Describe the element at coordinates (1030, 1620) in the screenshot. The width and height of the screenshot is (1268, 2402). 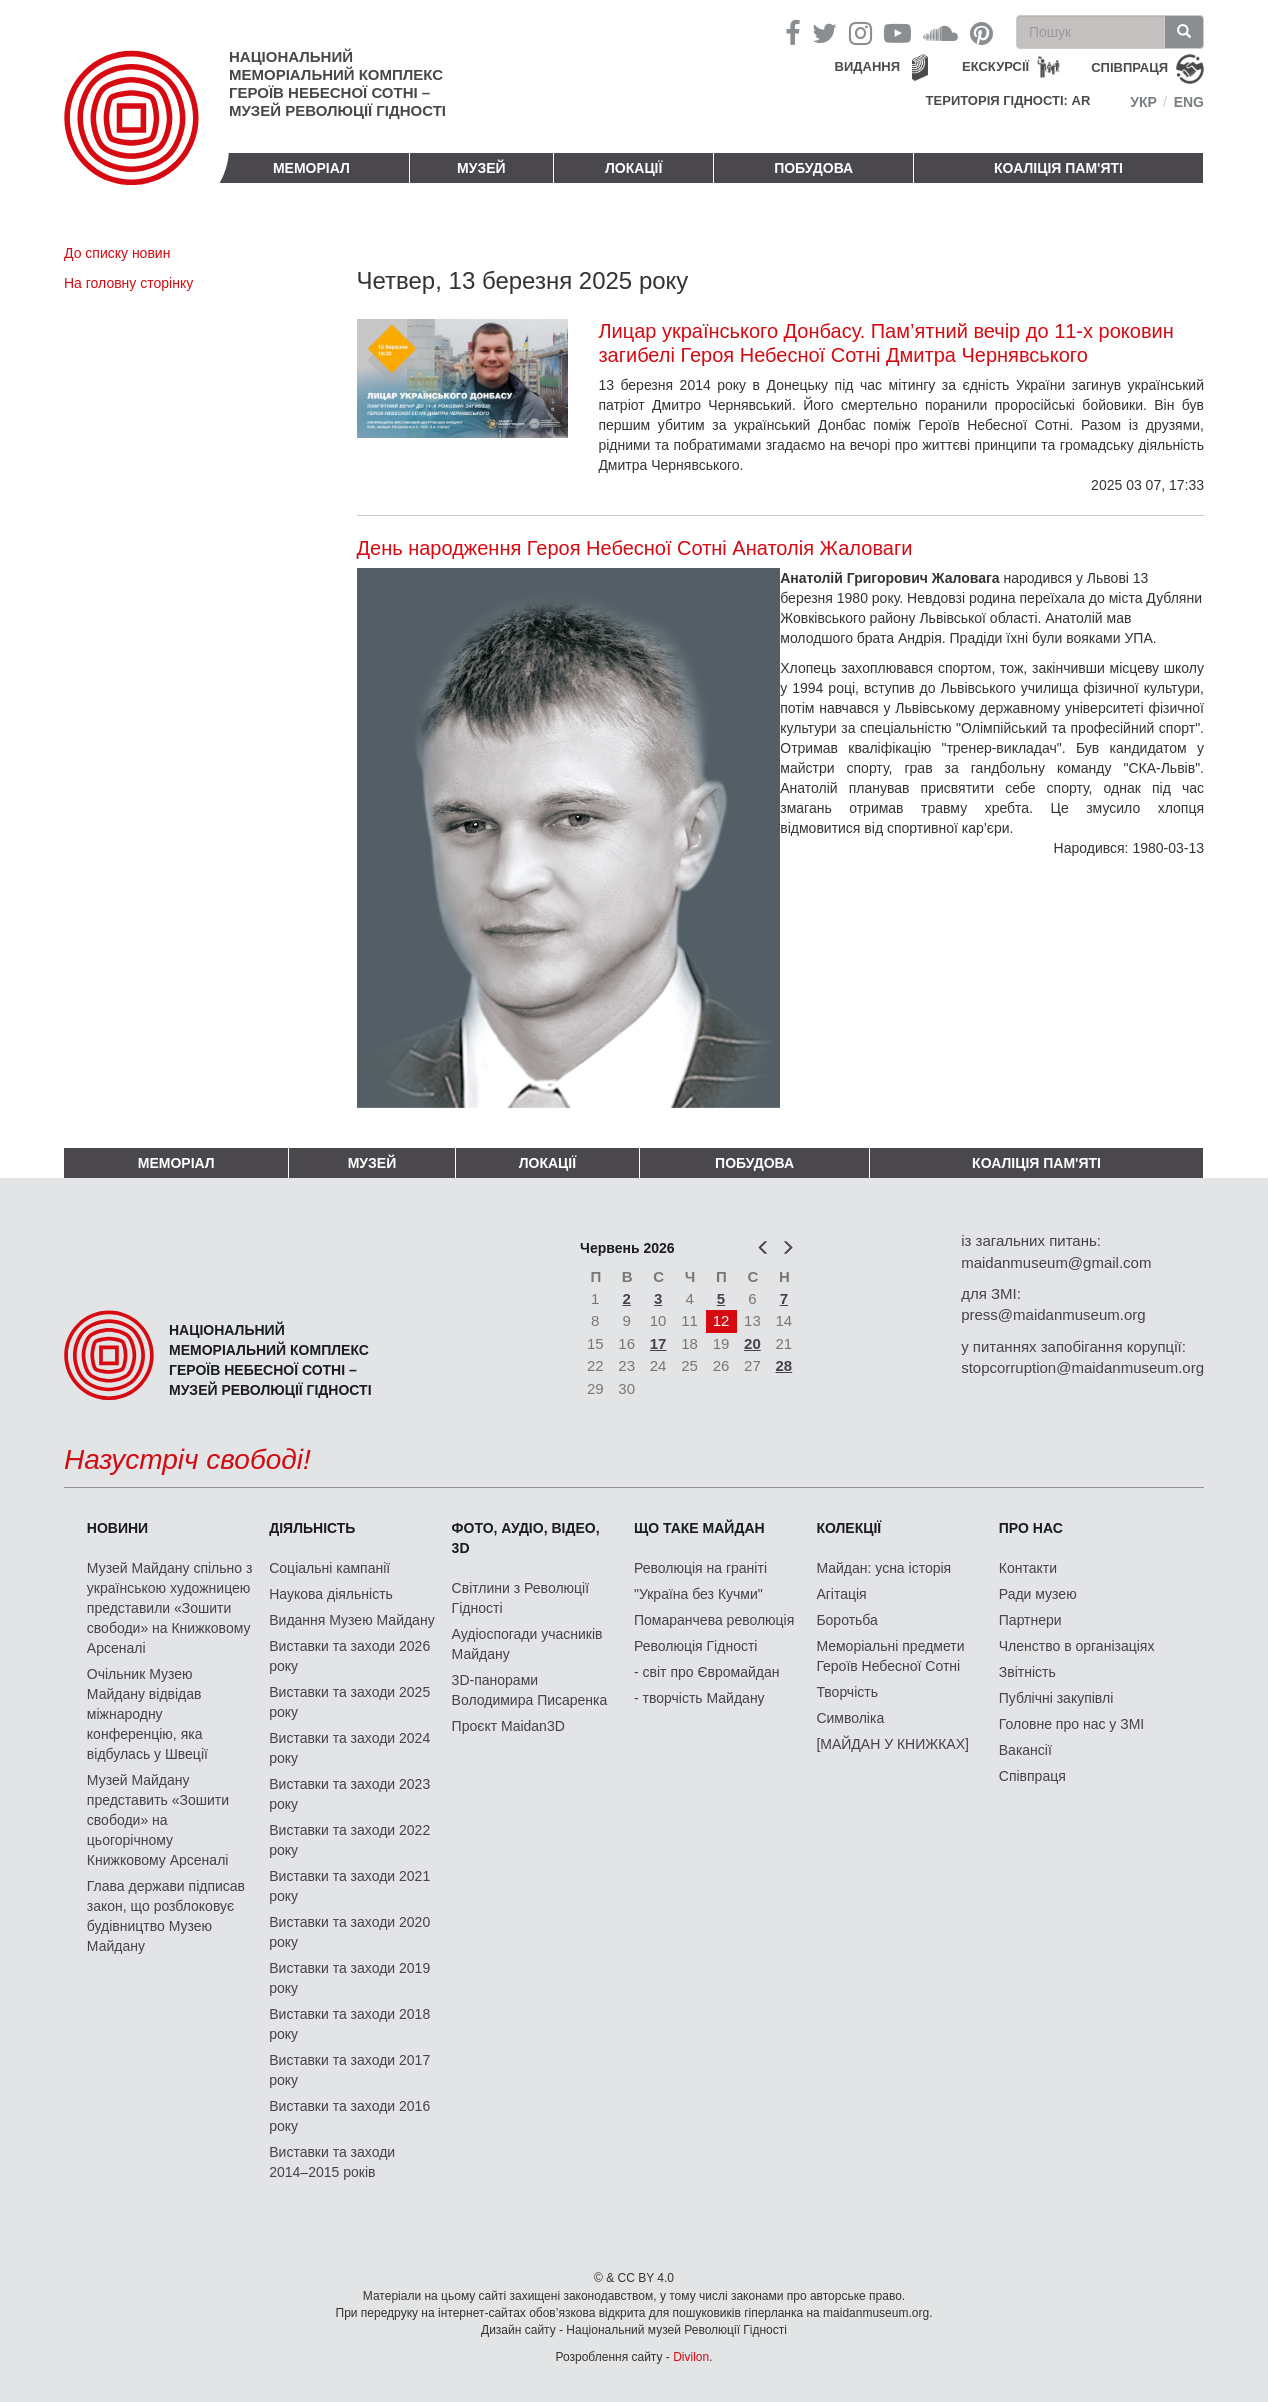
I see `Партнери` at that location.